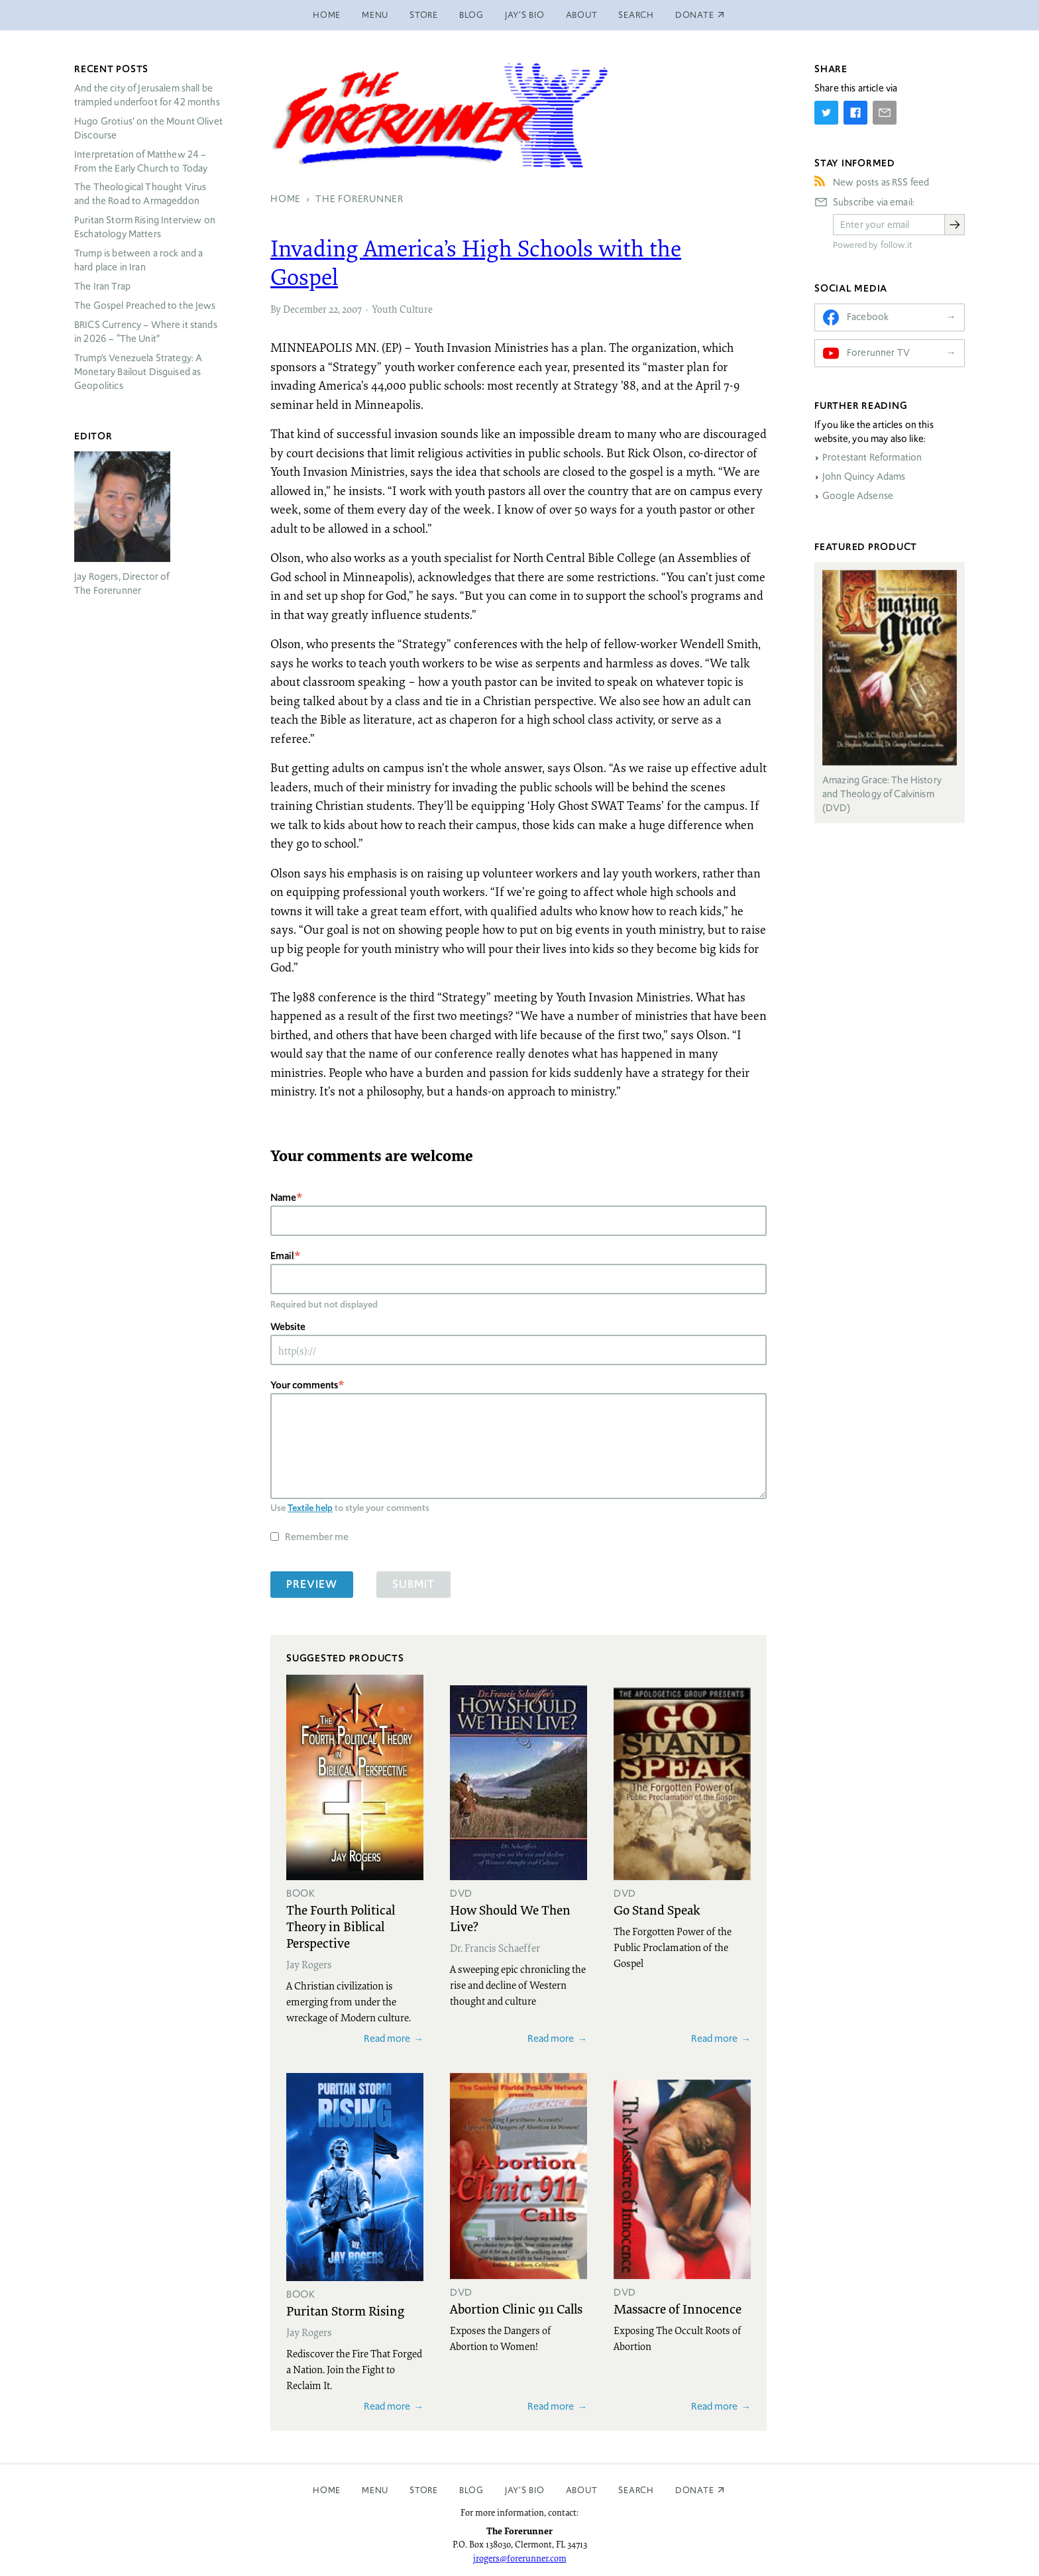 The height and width of the screenshot is (2576, 1039). What do you see at coordinates (471, 15) in the screenshot?
I see `Blog` at bounding box center [471, 15].